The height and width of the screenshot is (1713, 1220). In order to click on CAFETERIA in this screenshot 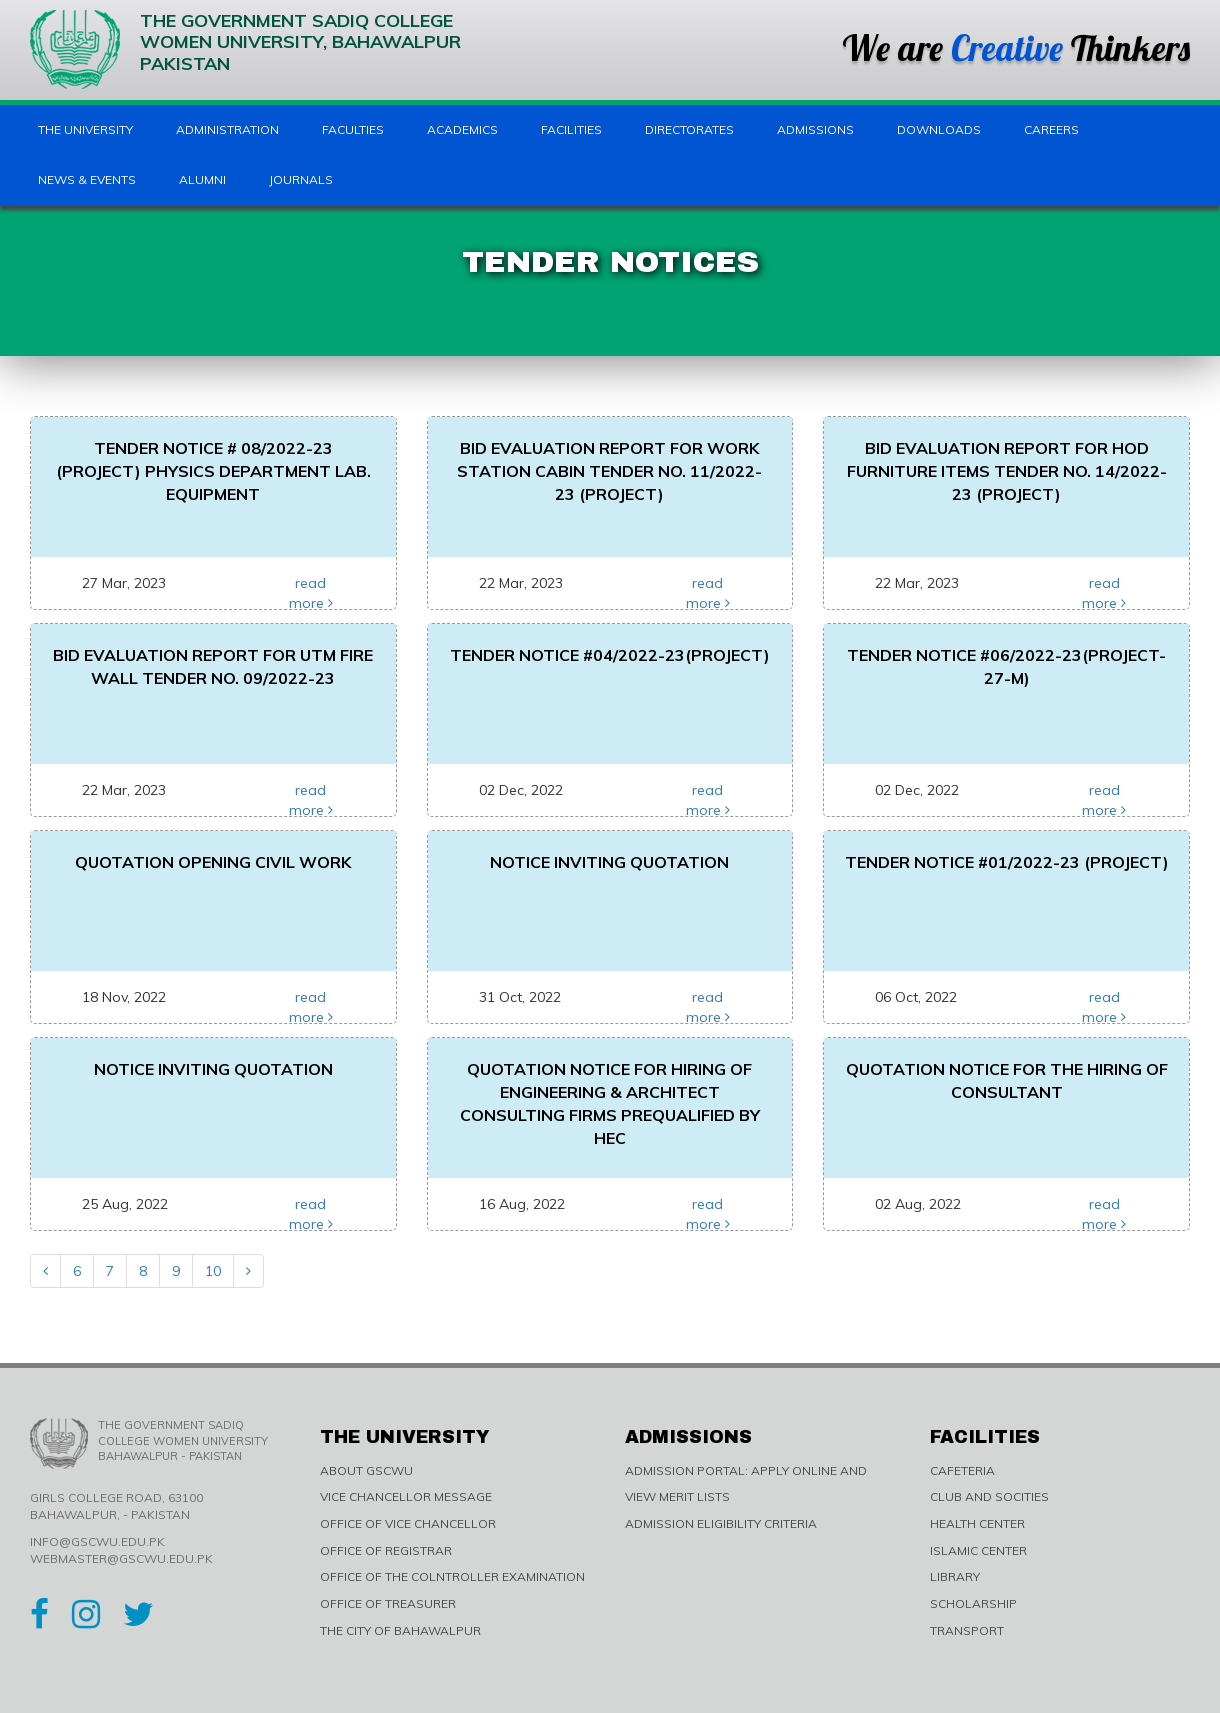, I will do `click(962, 1470)`.